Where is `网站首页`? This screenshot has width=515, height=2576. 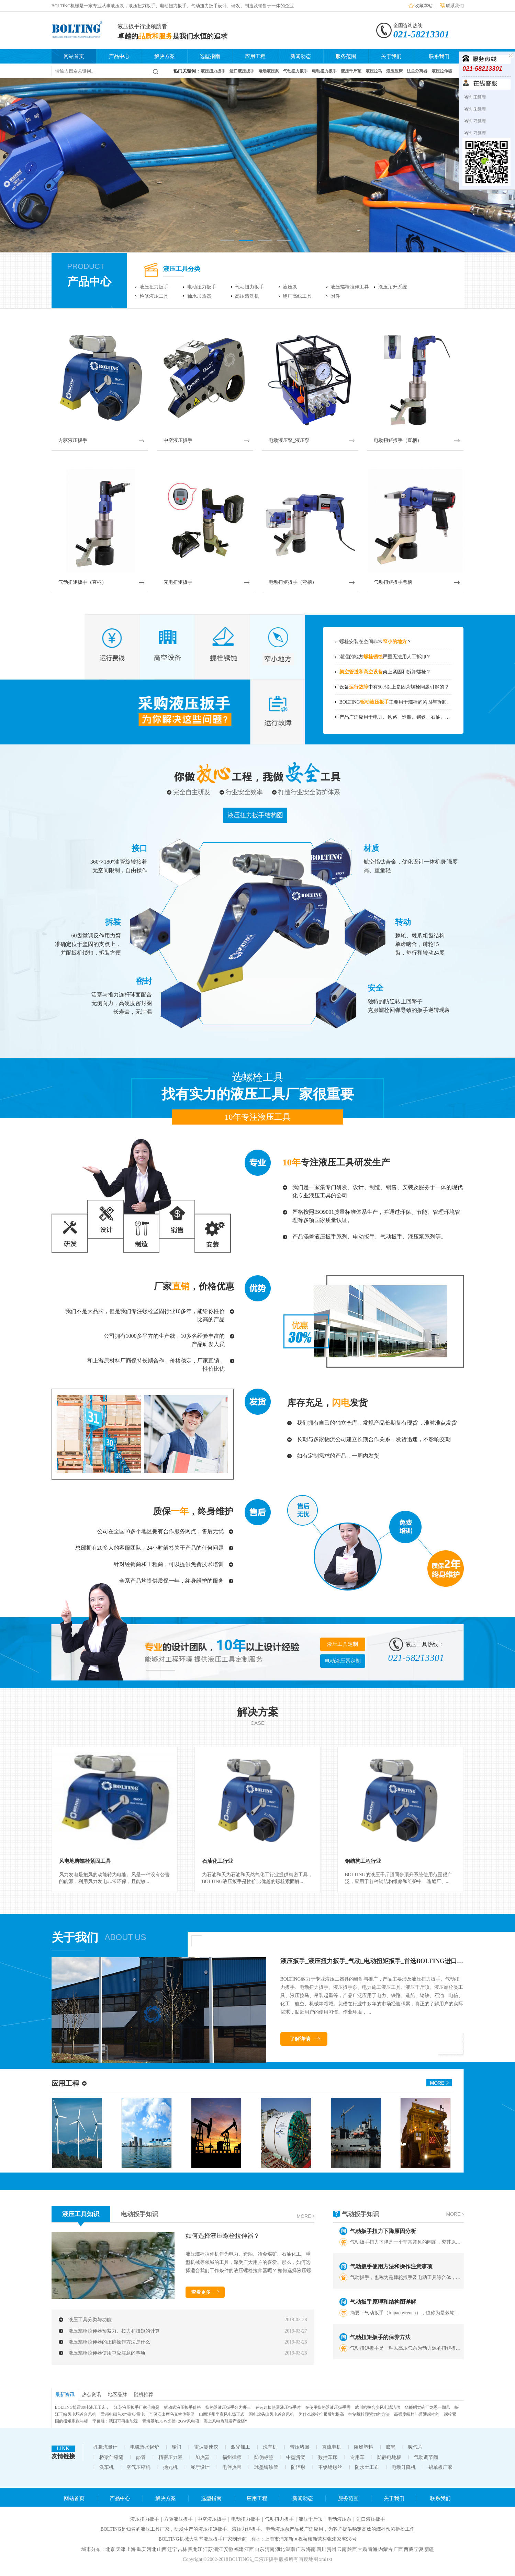
网站首页 is located at coordinates (74, 56).